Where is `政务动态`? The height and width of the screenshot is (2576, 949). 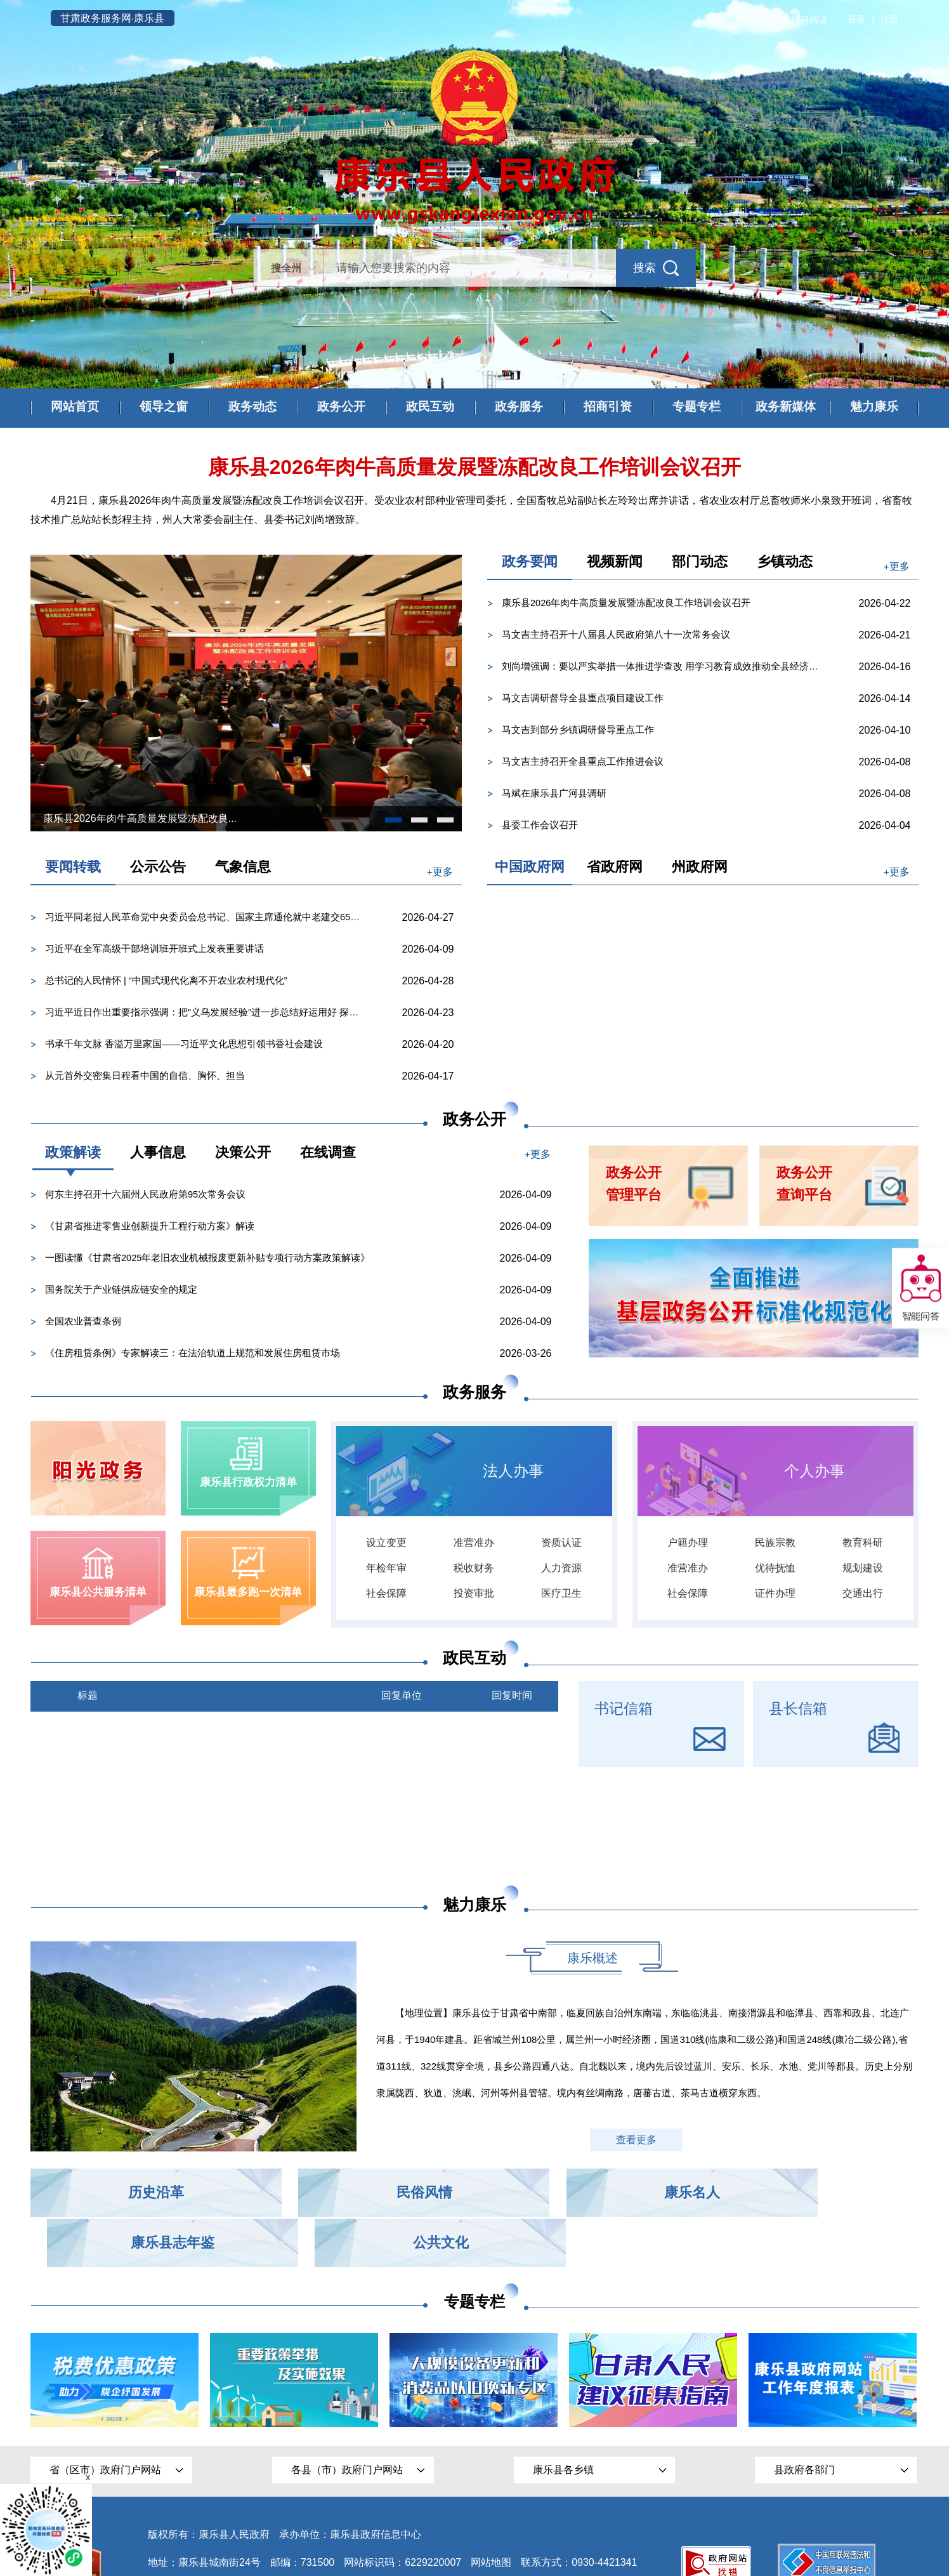 政务动态 is located at coordinates (252, 407).